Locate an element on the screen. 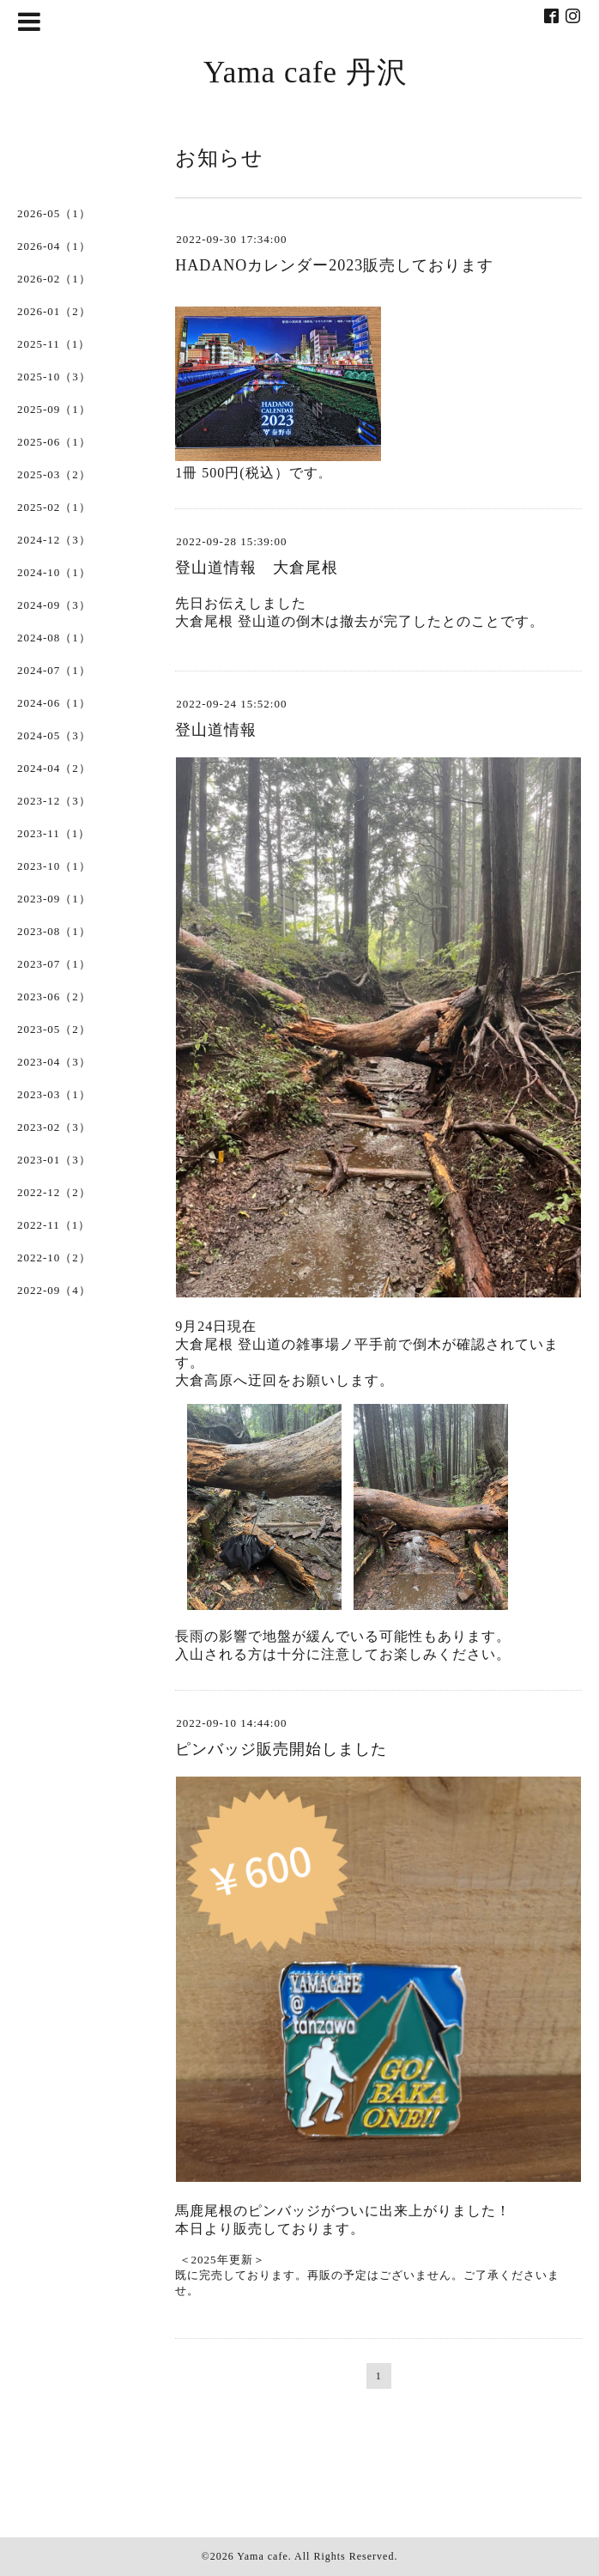 The image size is (599, 2576). 2023-03（1） is located at coordinates (54, 1094).